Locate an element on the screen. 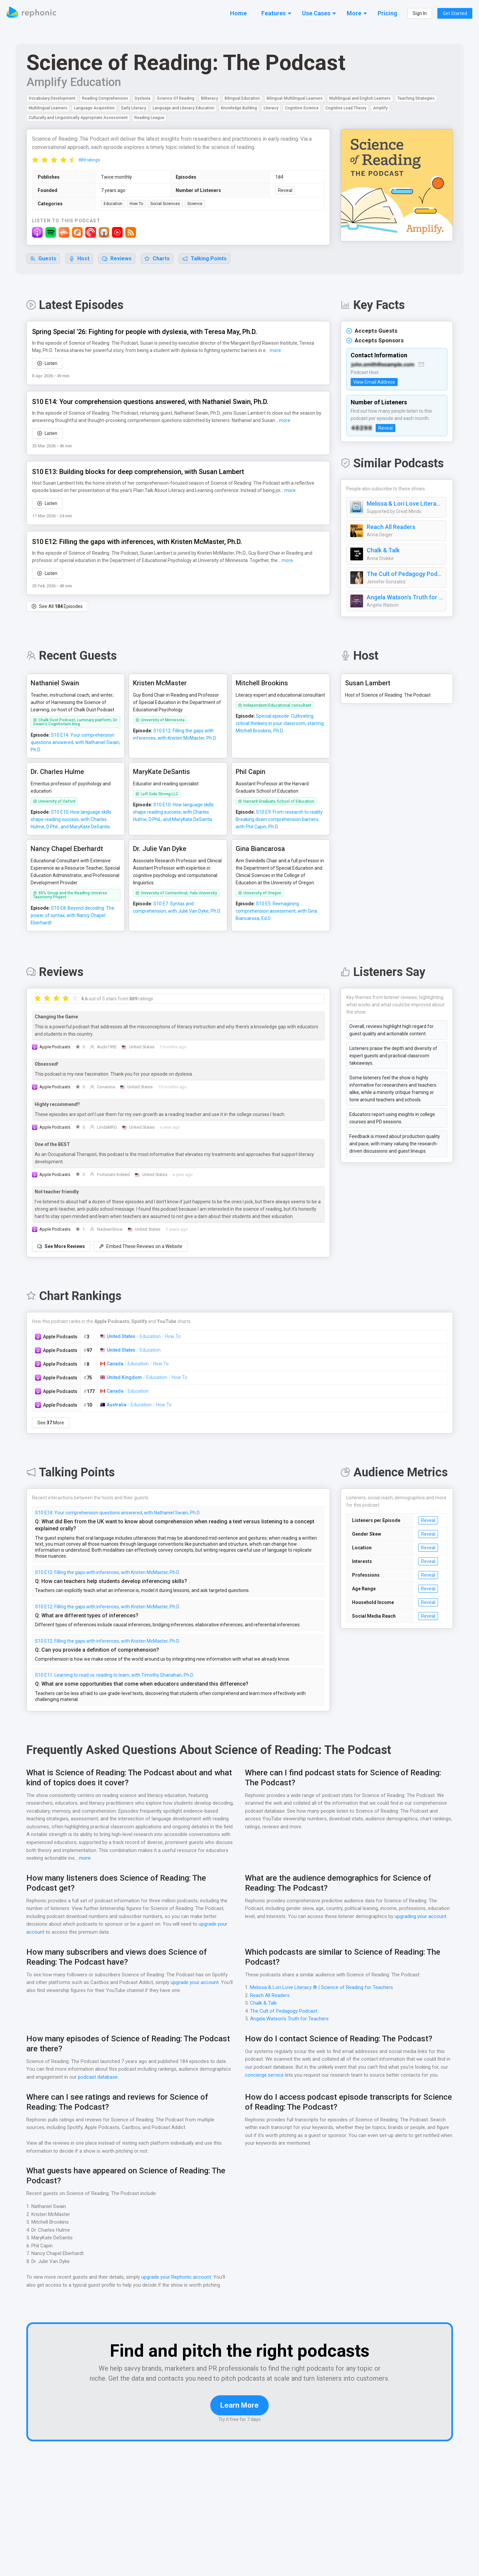 The height and width of the screenshot is (2576, 479). S10 E12: Filling the gaps with inferences, with Kristen McMaster, Ph.D. is located at coordinates (108, 1566).